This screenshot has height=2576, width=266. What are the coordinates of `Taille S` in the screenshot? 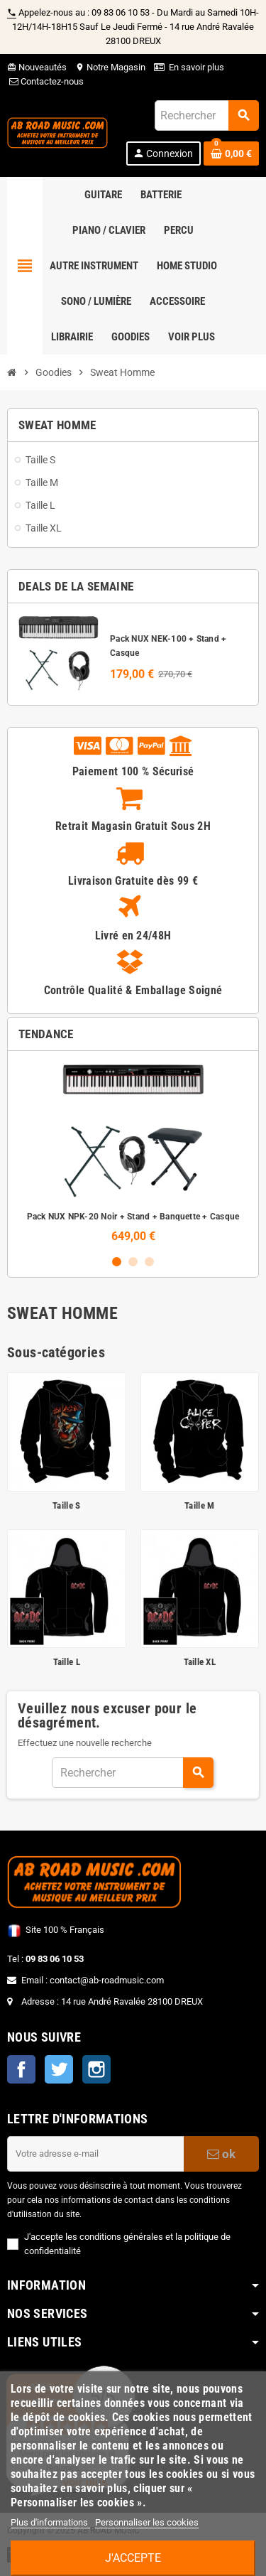 It's located at (66, 1505).